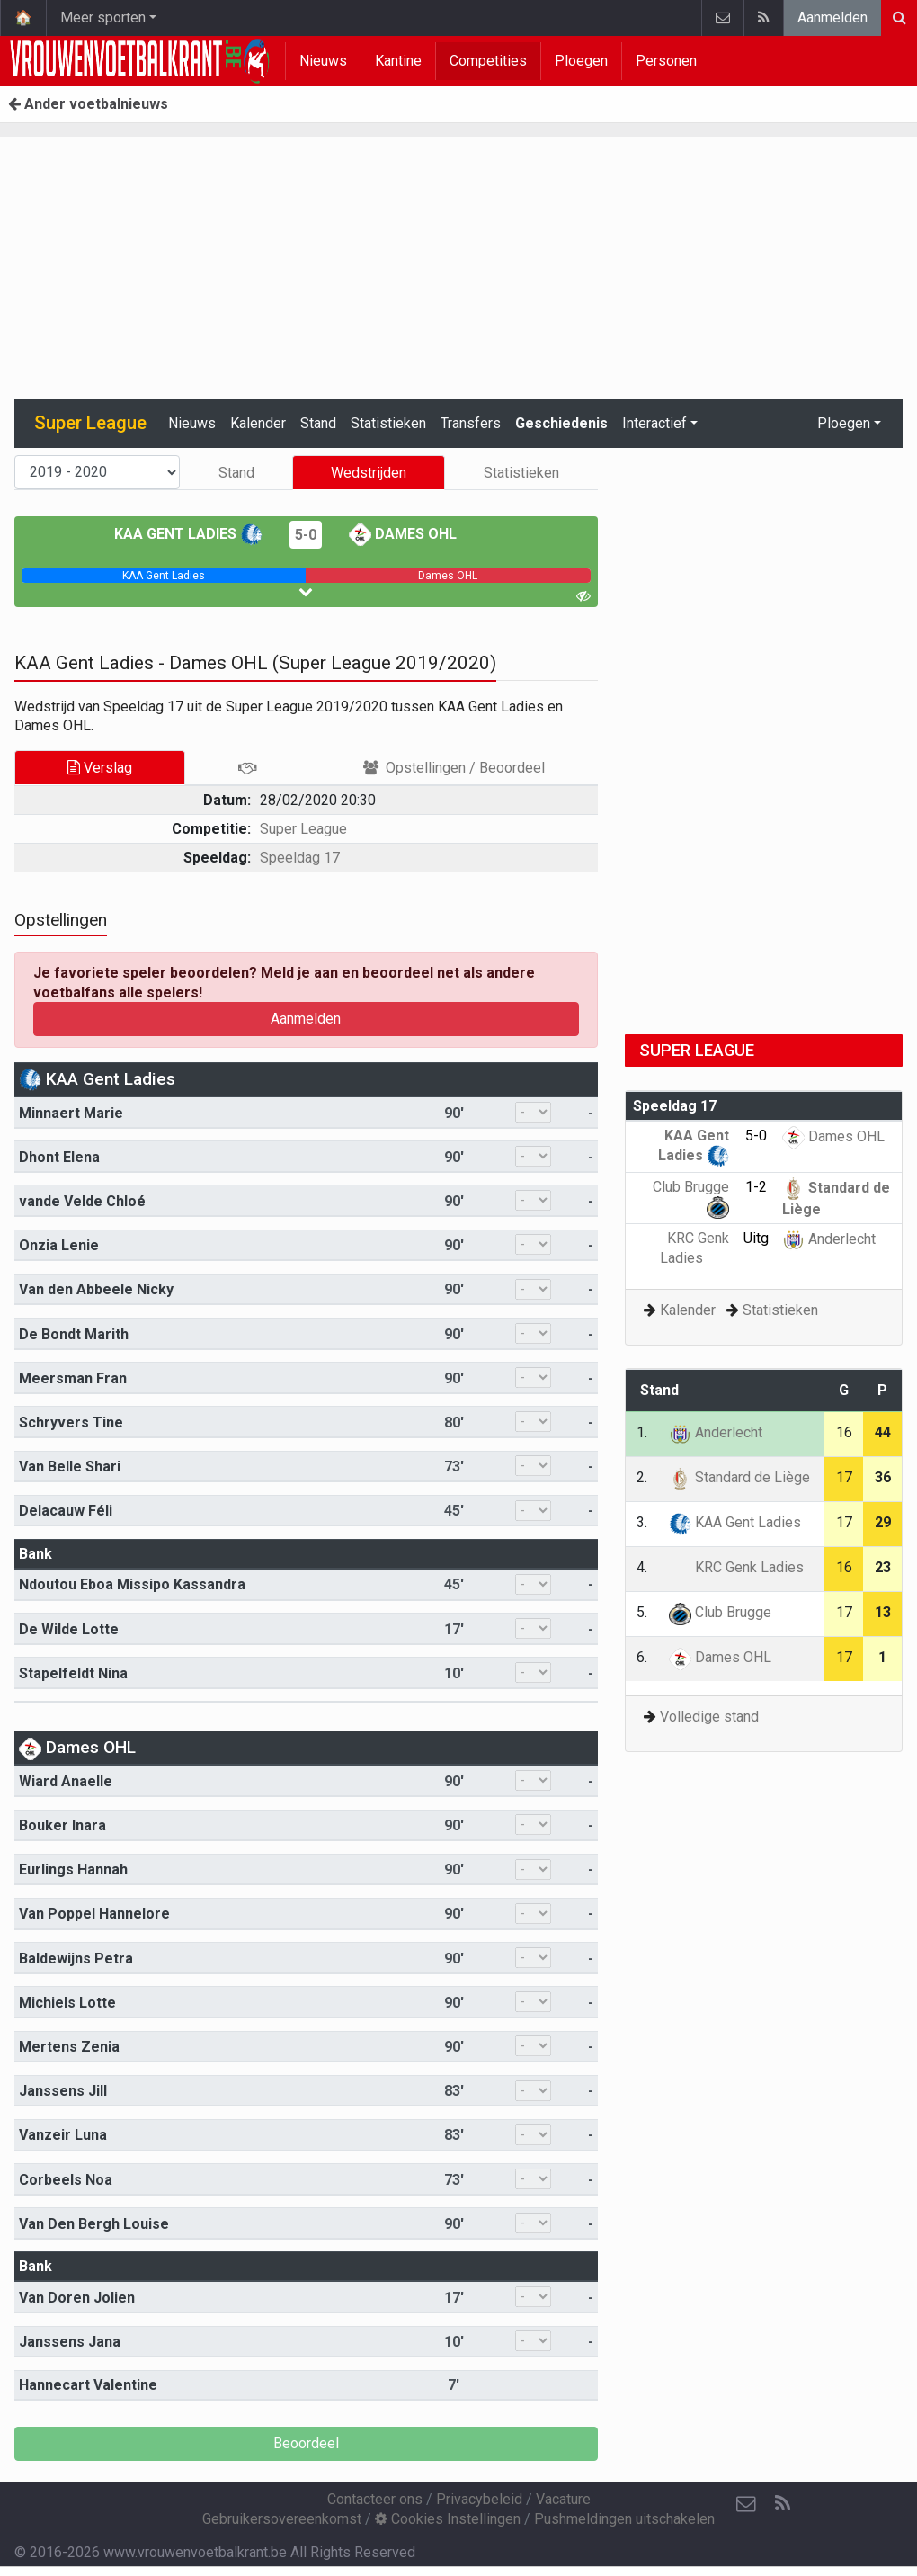  What do you see at coordinates (74, 1334) in the screenshot?
I see `De Bondt Marith` at bounding box center [74, 1334].